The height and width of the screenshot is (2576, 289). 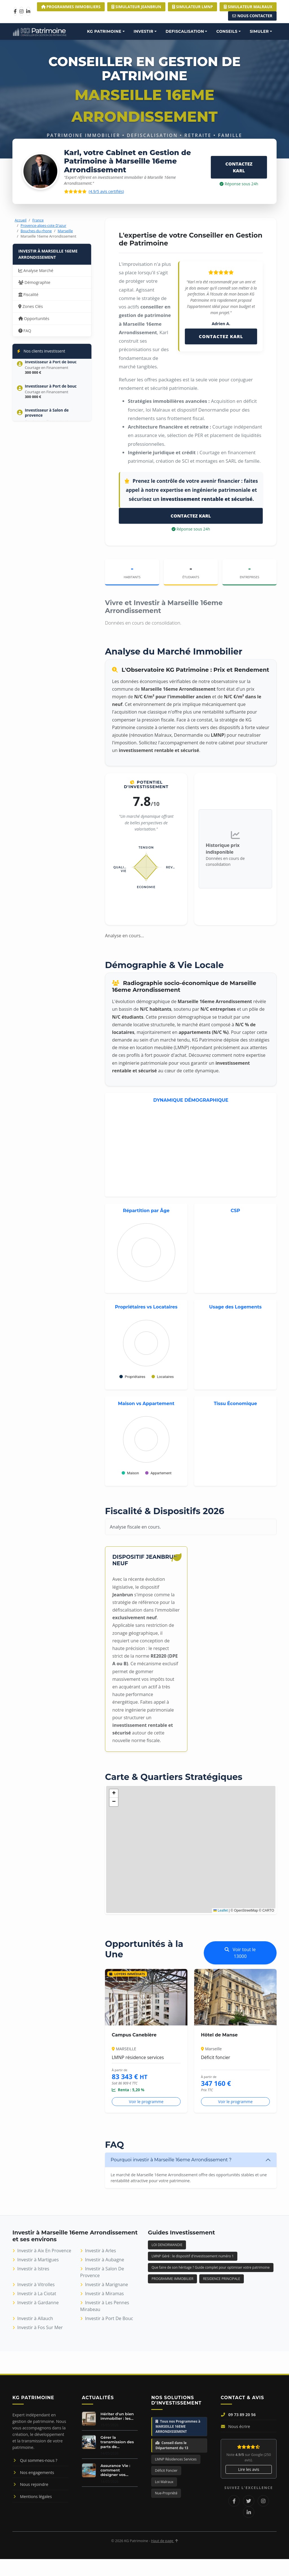 I want to click on Investir à Marignane, so click(x=104, y=2284).